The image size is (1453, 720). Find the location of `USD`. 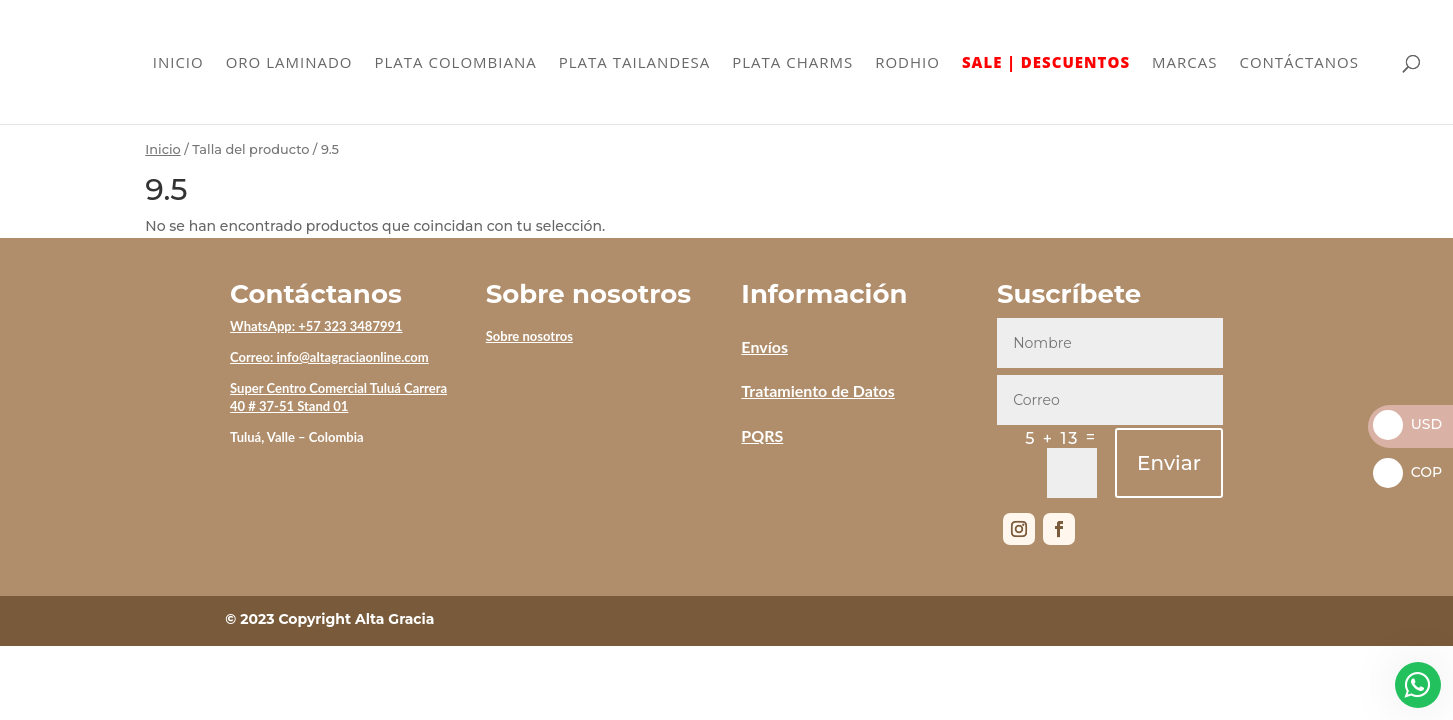

USD is located at coordinates (1407, 424).